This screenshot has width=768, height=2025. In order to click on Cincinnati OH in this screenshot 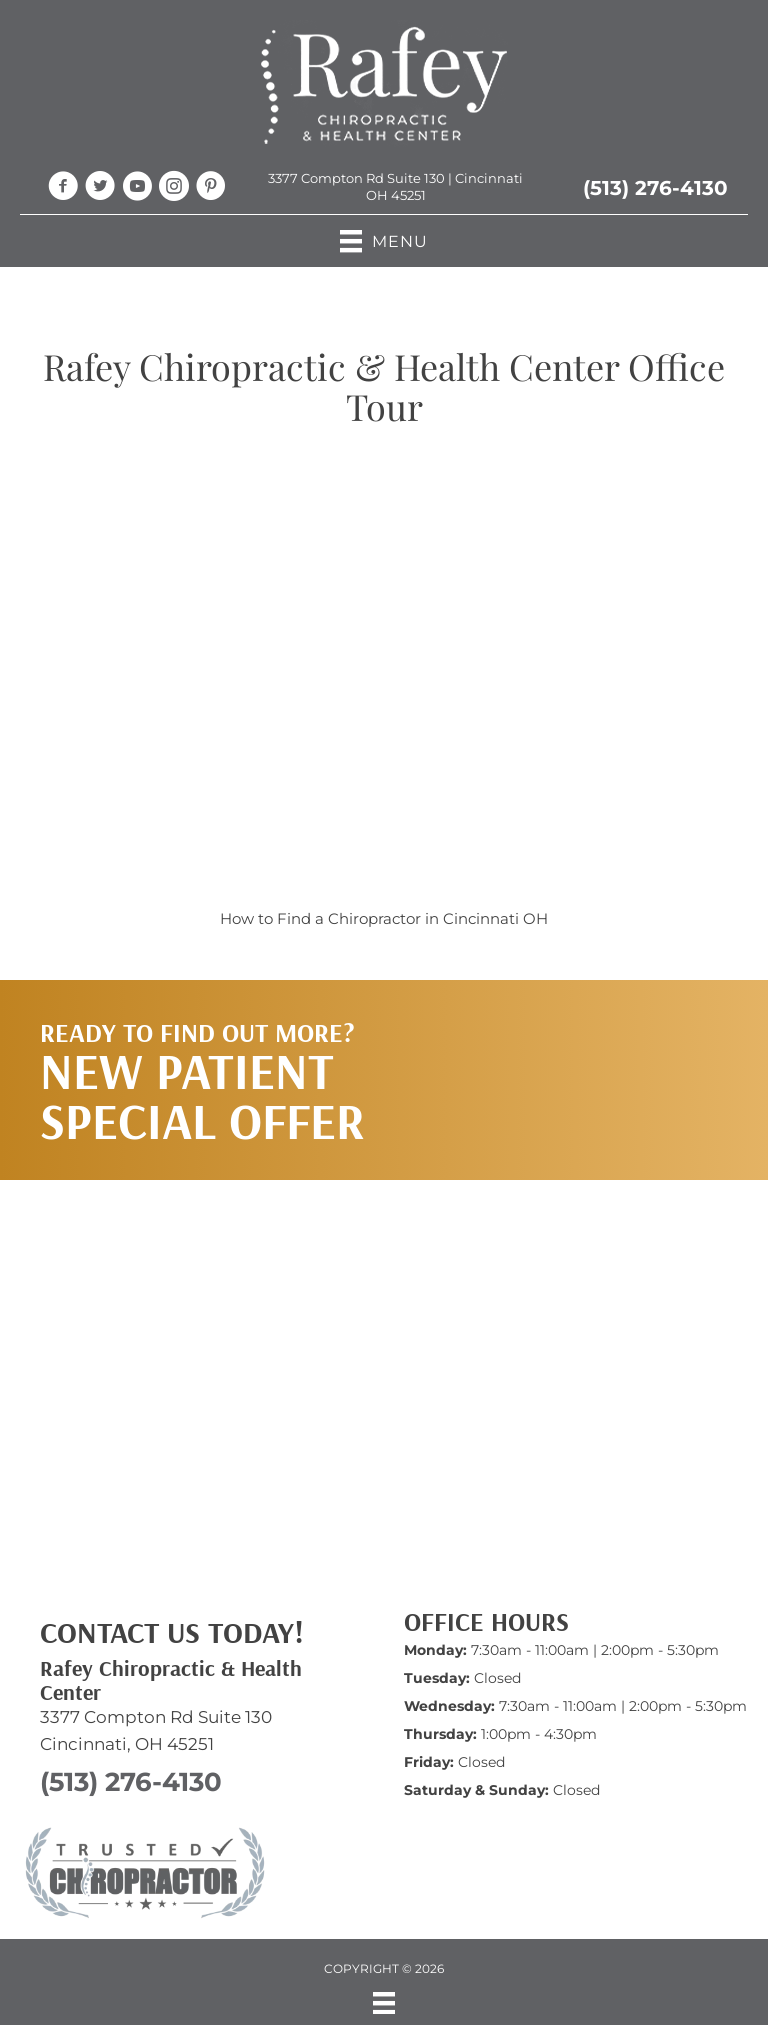, I will do `click(495, 918)`.